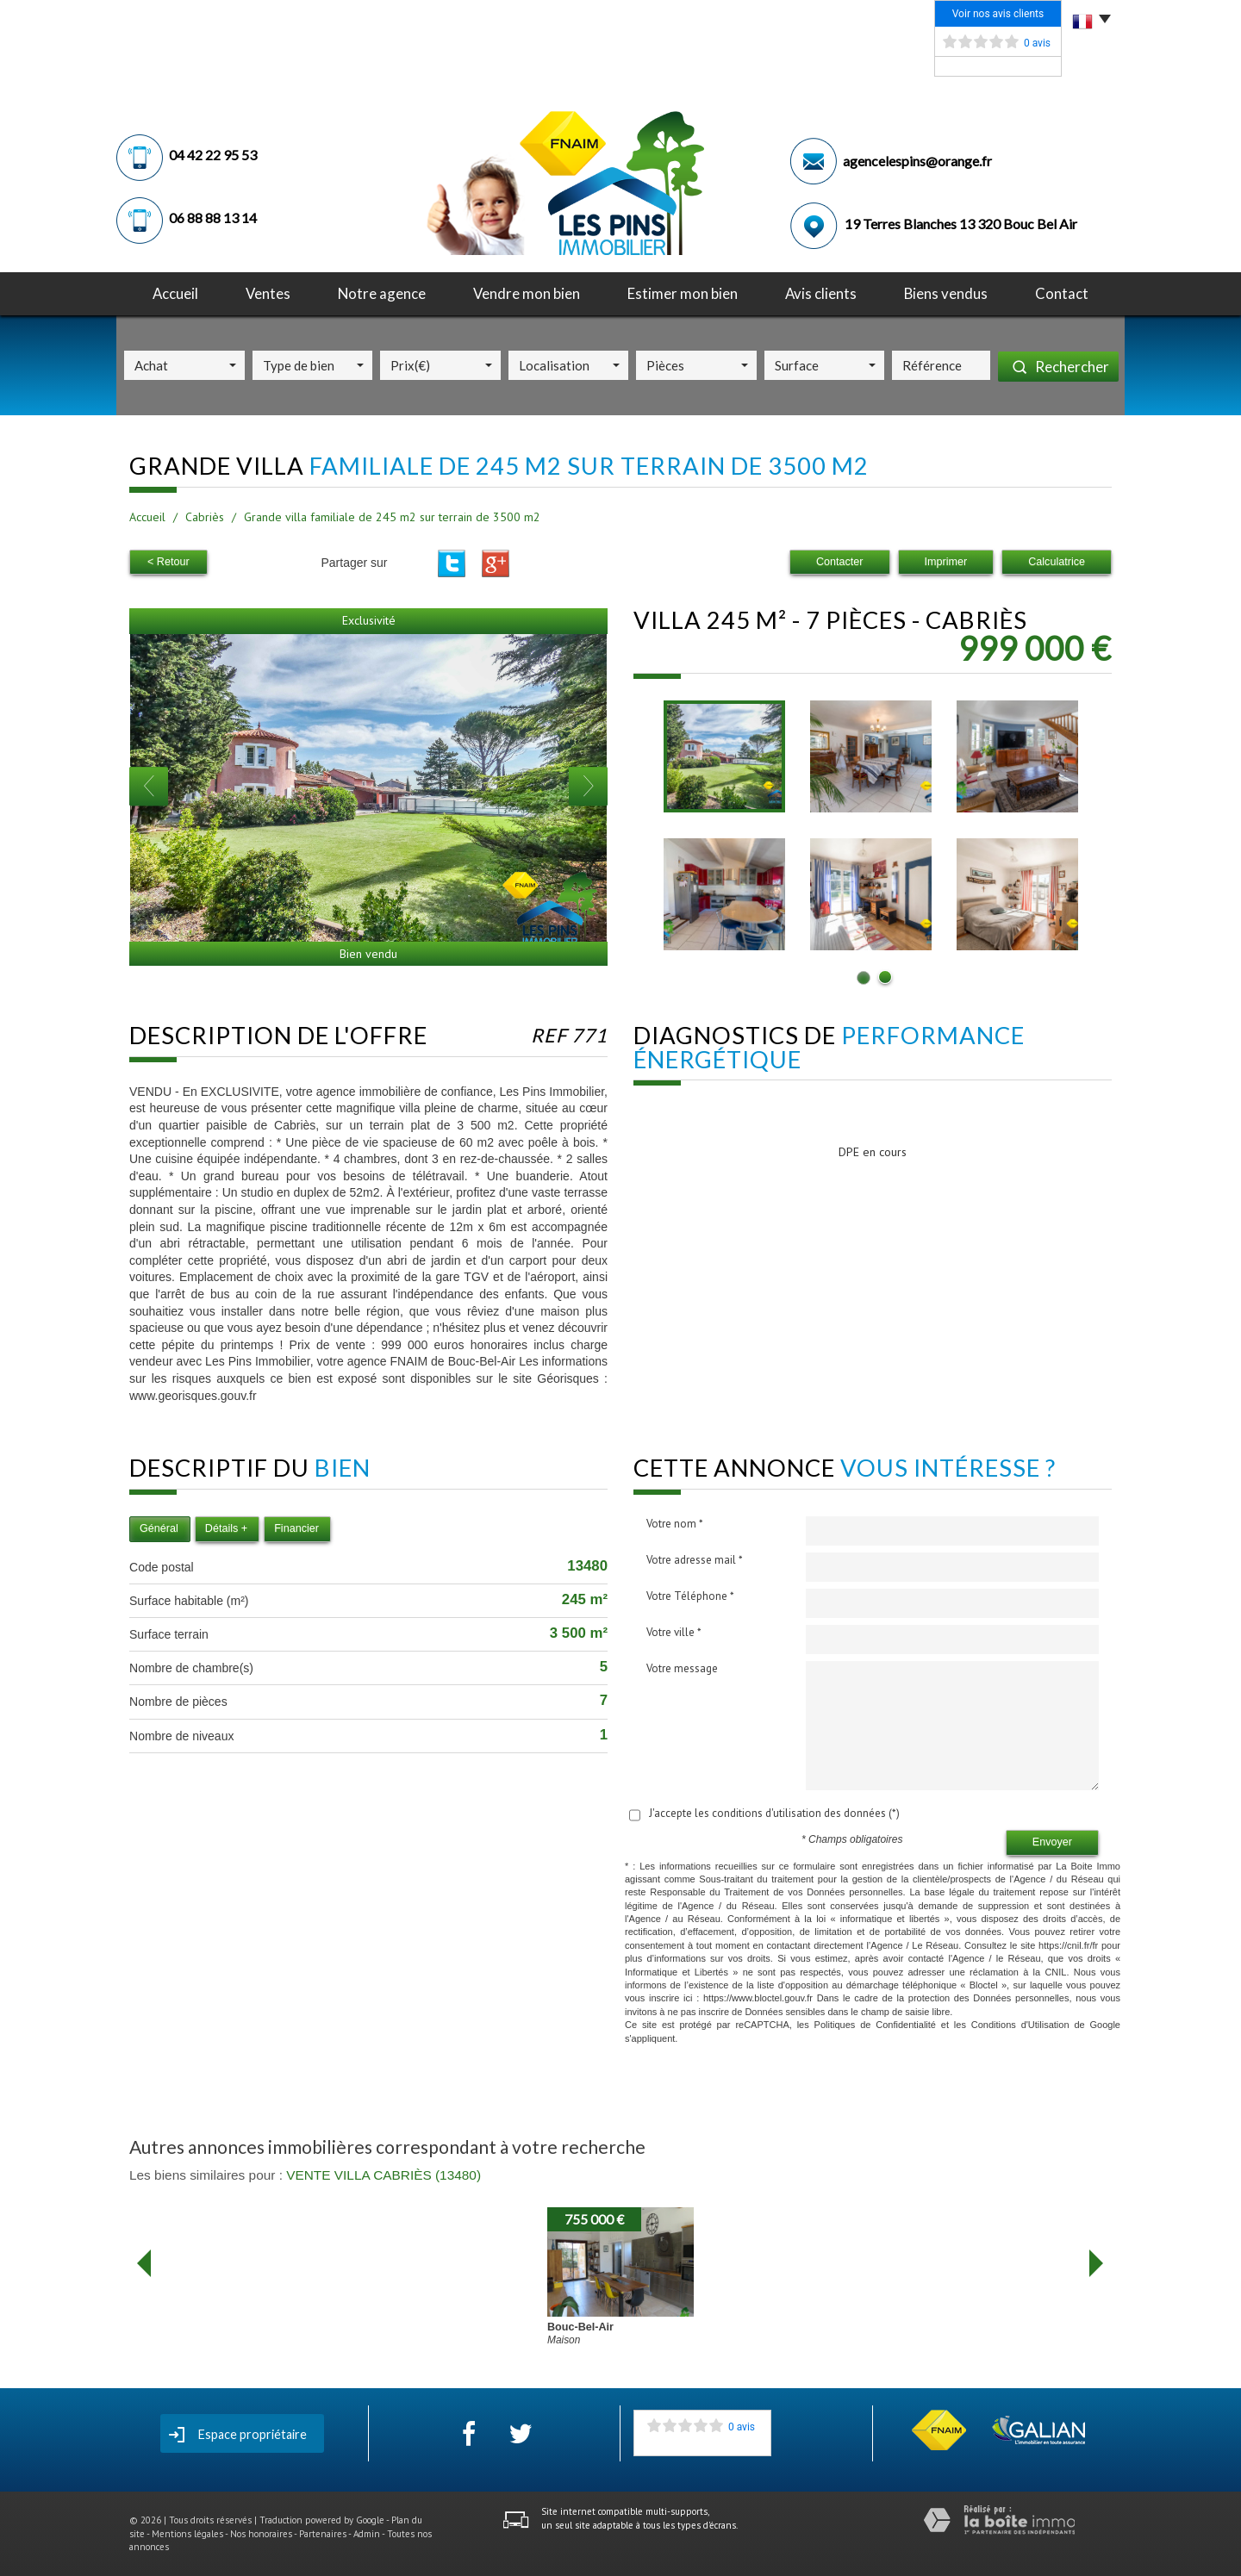 The image size is (1241, 2576). What do you see at coordinates (159, 1528) in the screenshot?
I see `Général` at bounding box center [159, 1528].